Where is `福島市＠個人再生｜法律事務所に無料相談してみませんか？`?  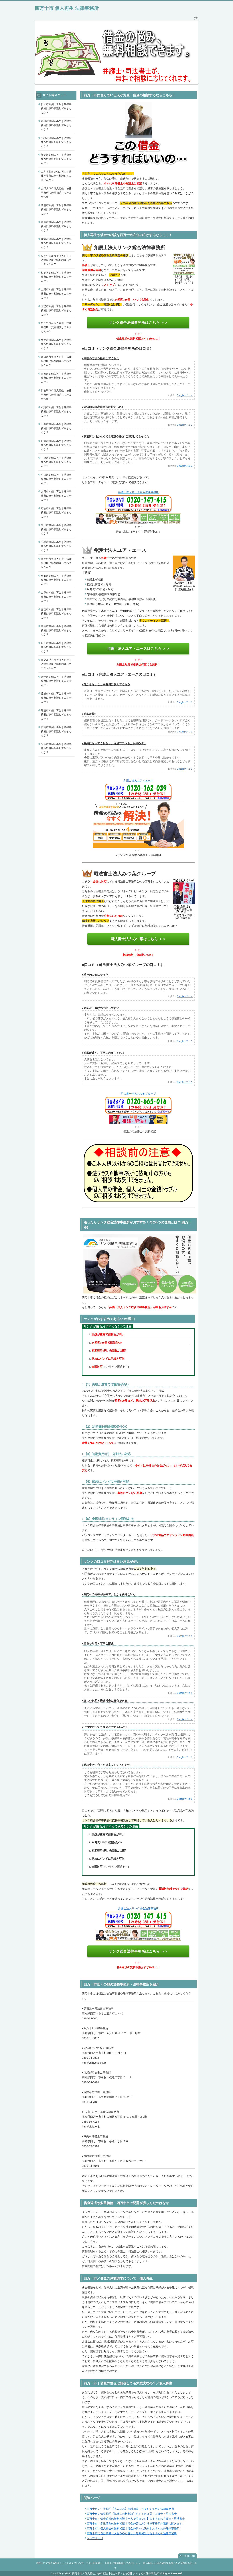
福島市＠個人再生｜法律事務所に無料相談してみませんか？ is located at coordinates (56, 226).